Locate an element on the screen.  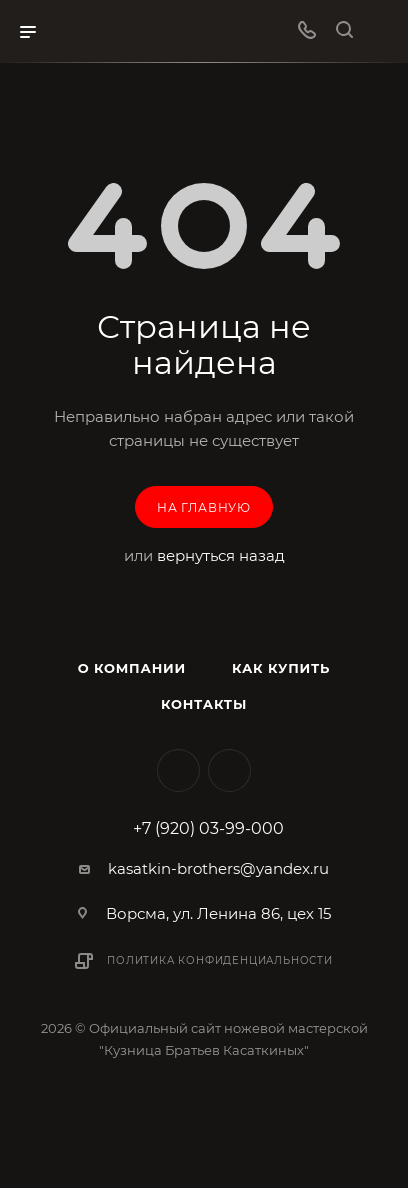
вернуться назад is located at coordinates (221, 555).